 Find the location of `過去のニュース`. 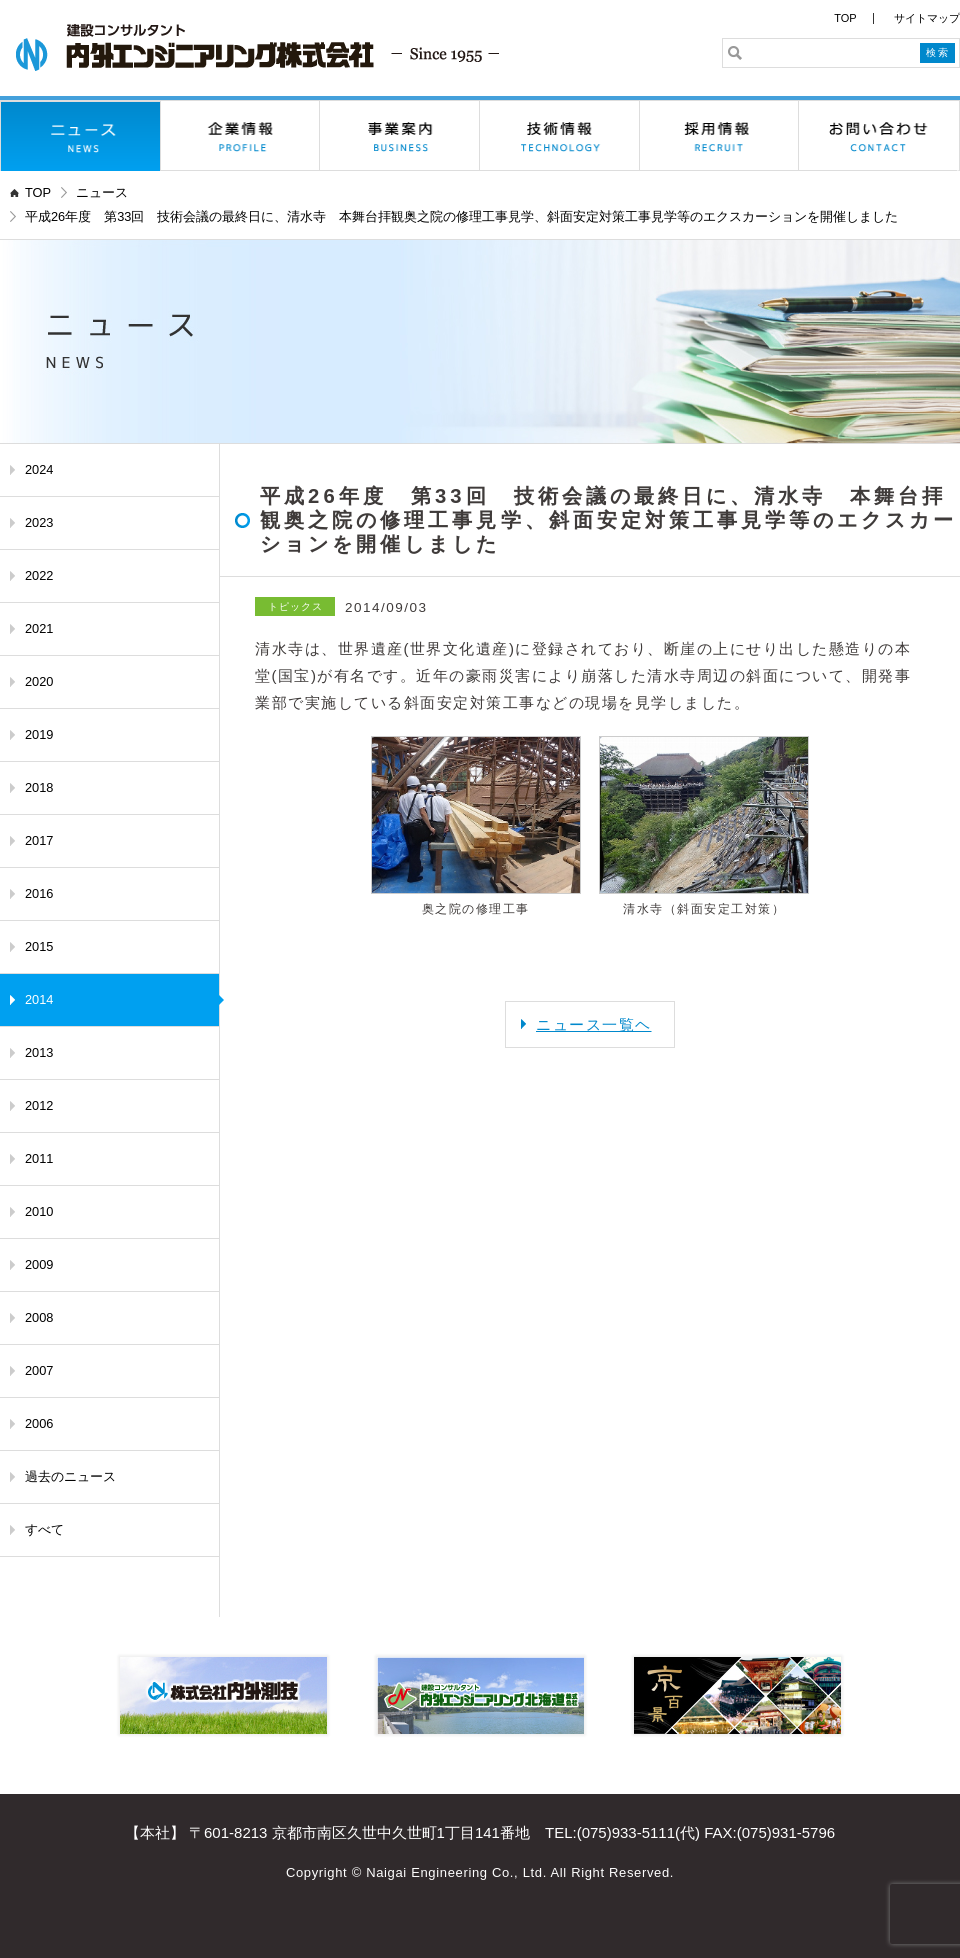

過去のニュース is located at coordinates (70, 1476).